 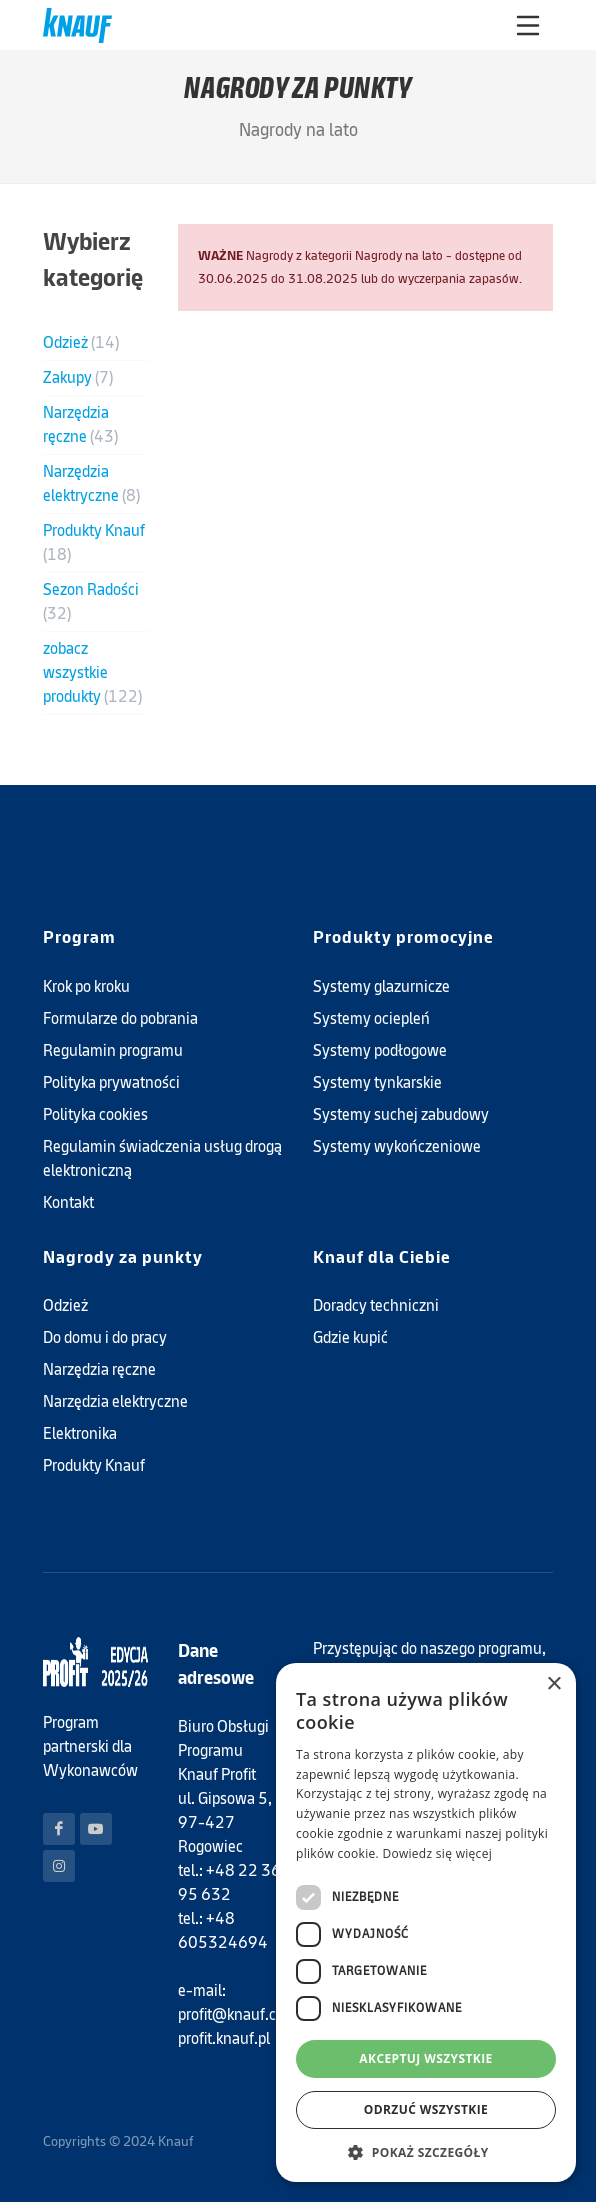 What do you see at coordinates (113, 1050) in the screenshot?
I see `Regulamin programu` at bounding box center [113, 1050].